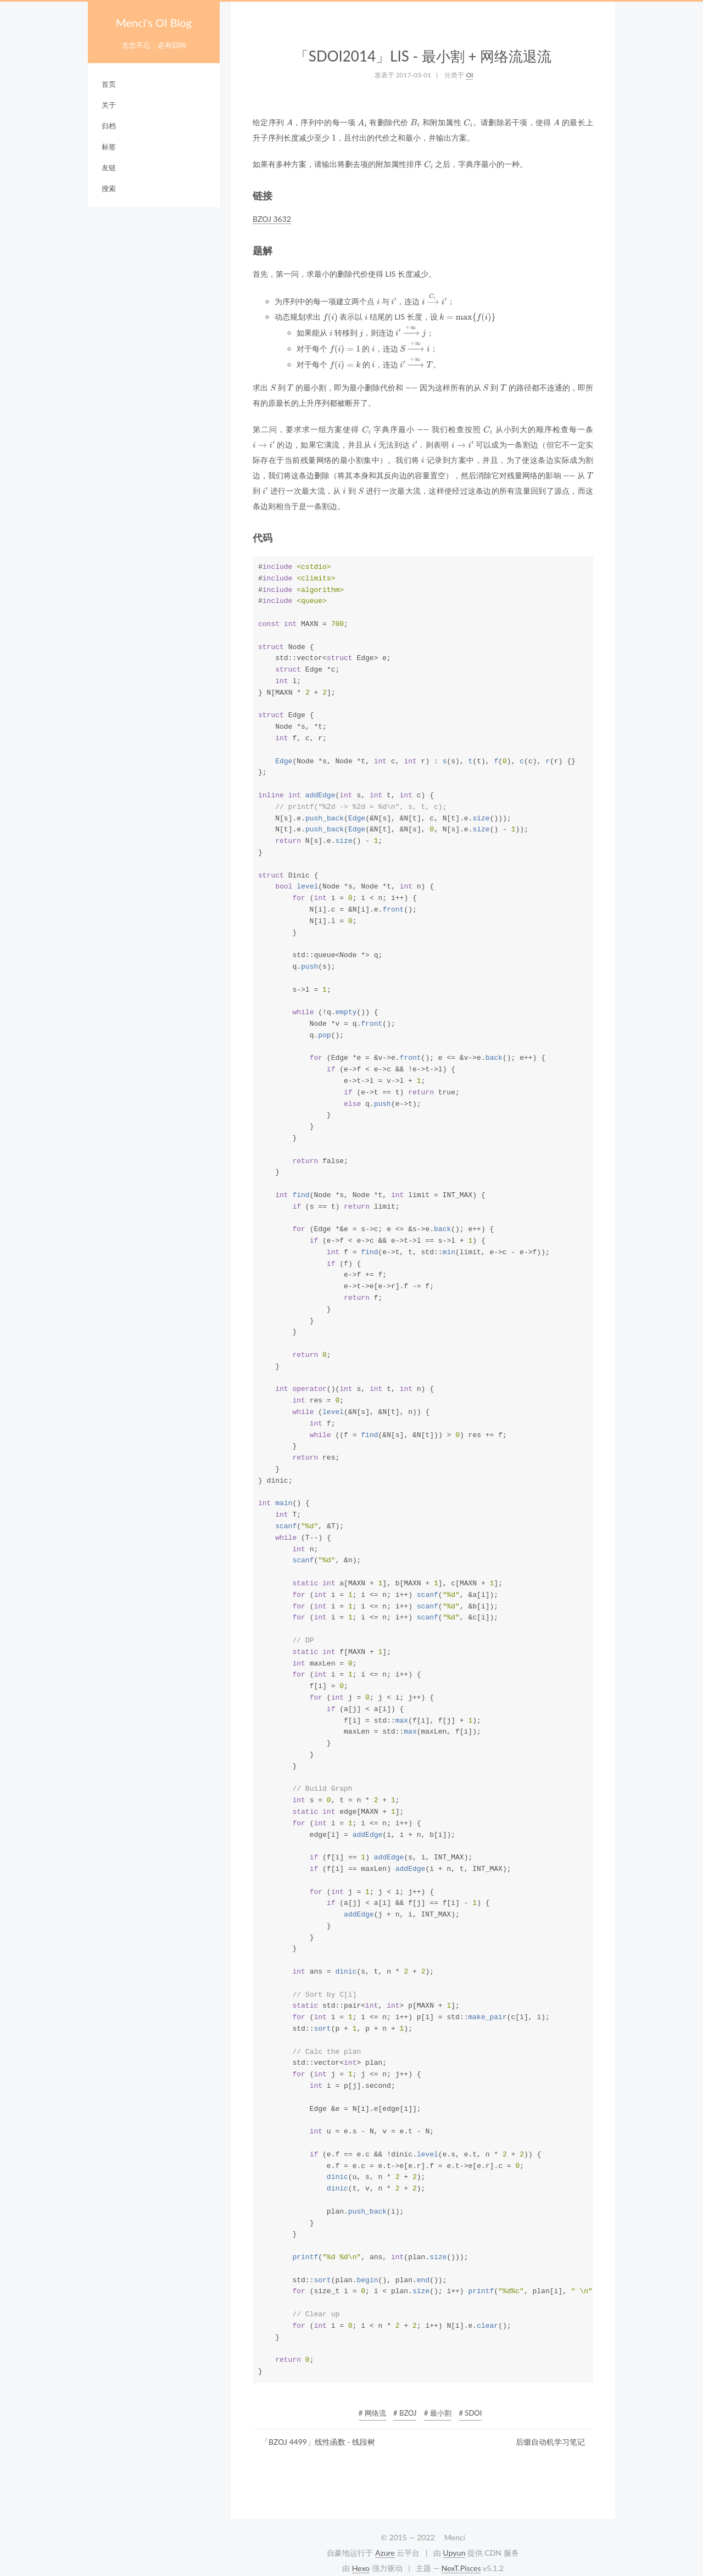 Image resolution: width=703 pixels, height=2576 pixels. What do you see at coordinates (404, 2413) in the screenshot?
I see `# BZOJ` at bounding box center [404, 2413].